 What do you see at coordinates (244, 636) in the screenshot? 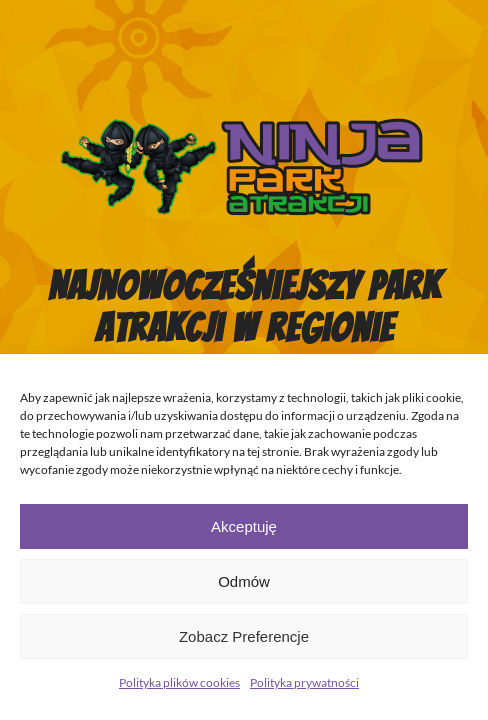
I see `Zobacz preferencje` at bounding box center [244, 636].